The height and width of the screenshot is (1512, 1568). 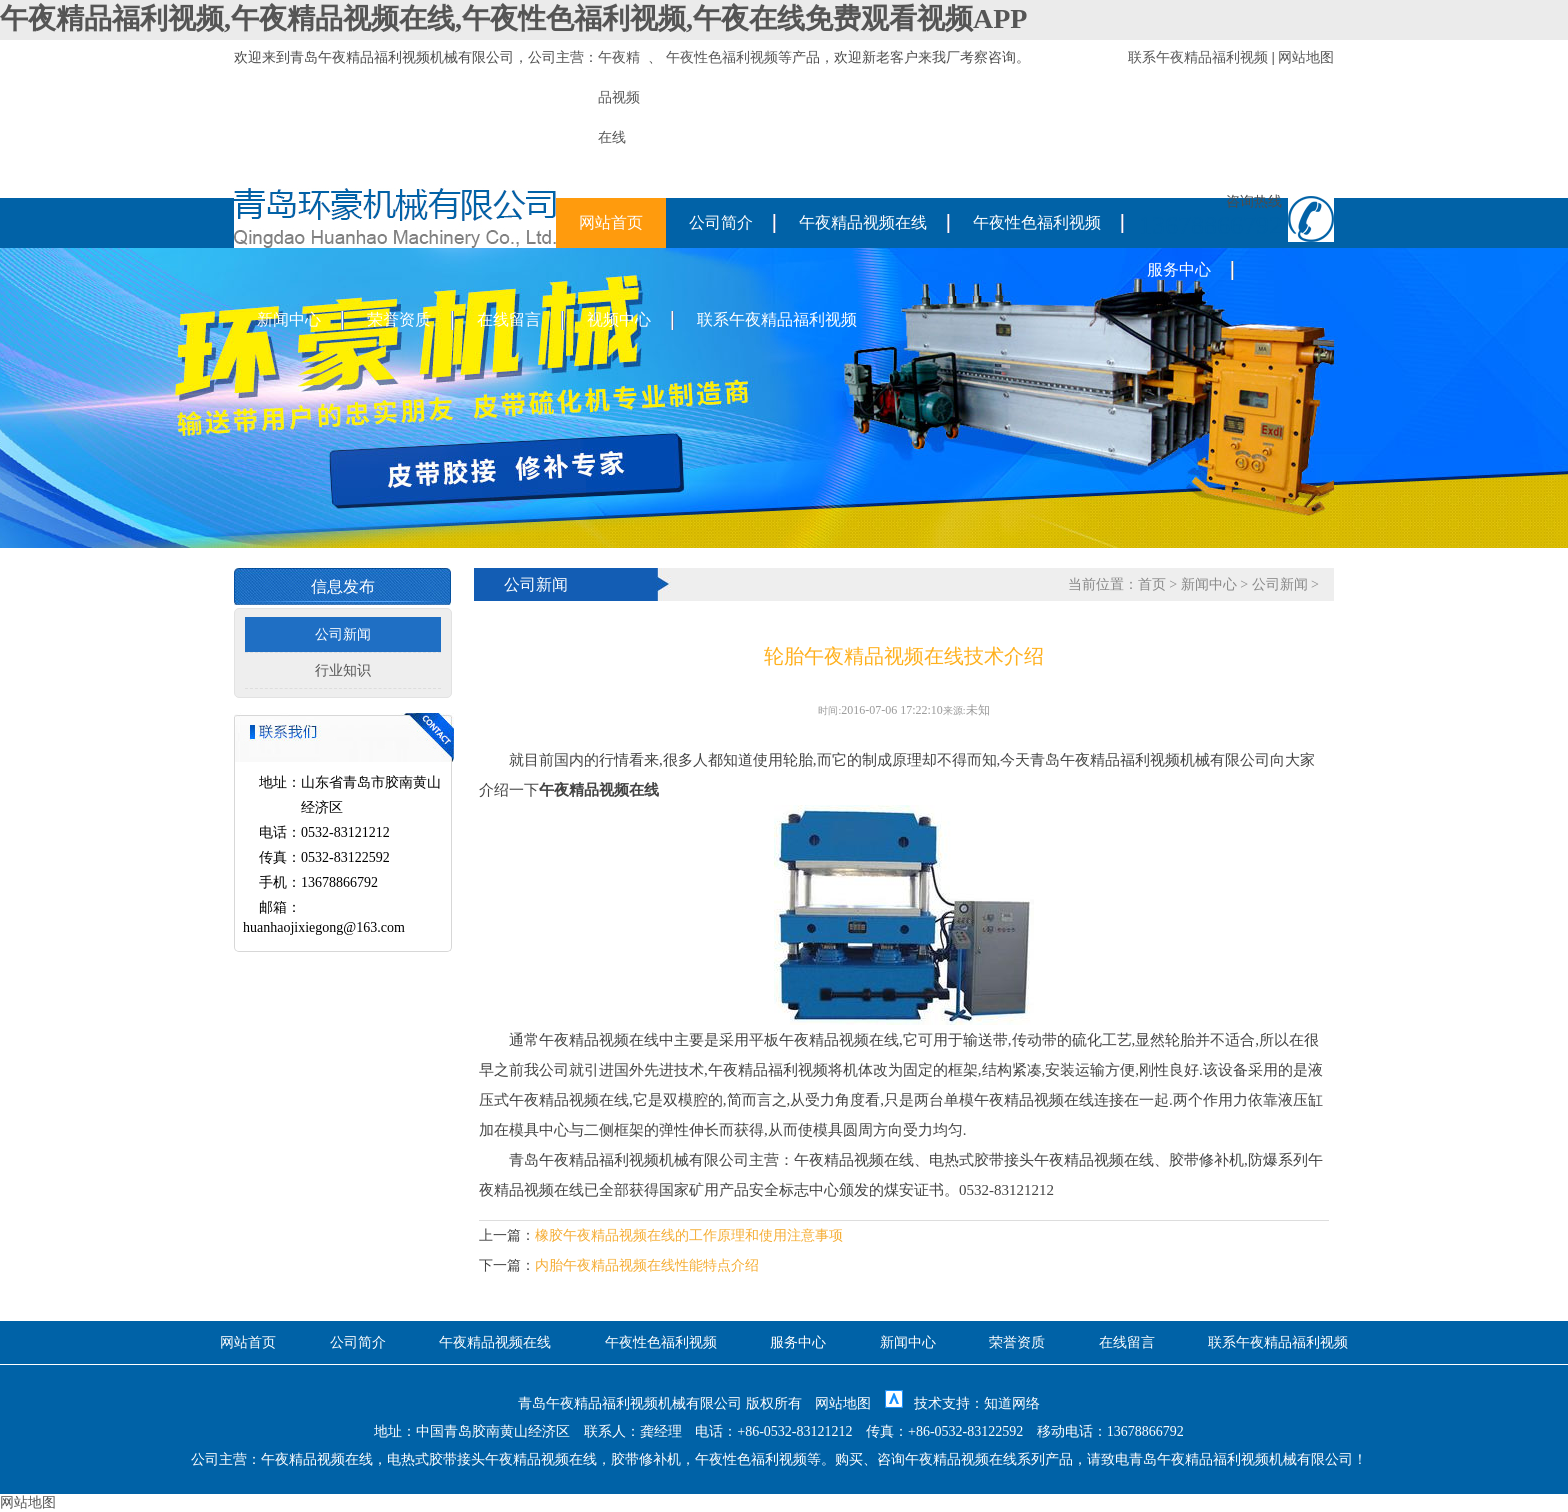 I want to click on 知道网络, so click(x=1012, y=1403).